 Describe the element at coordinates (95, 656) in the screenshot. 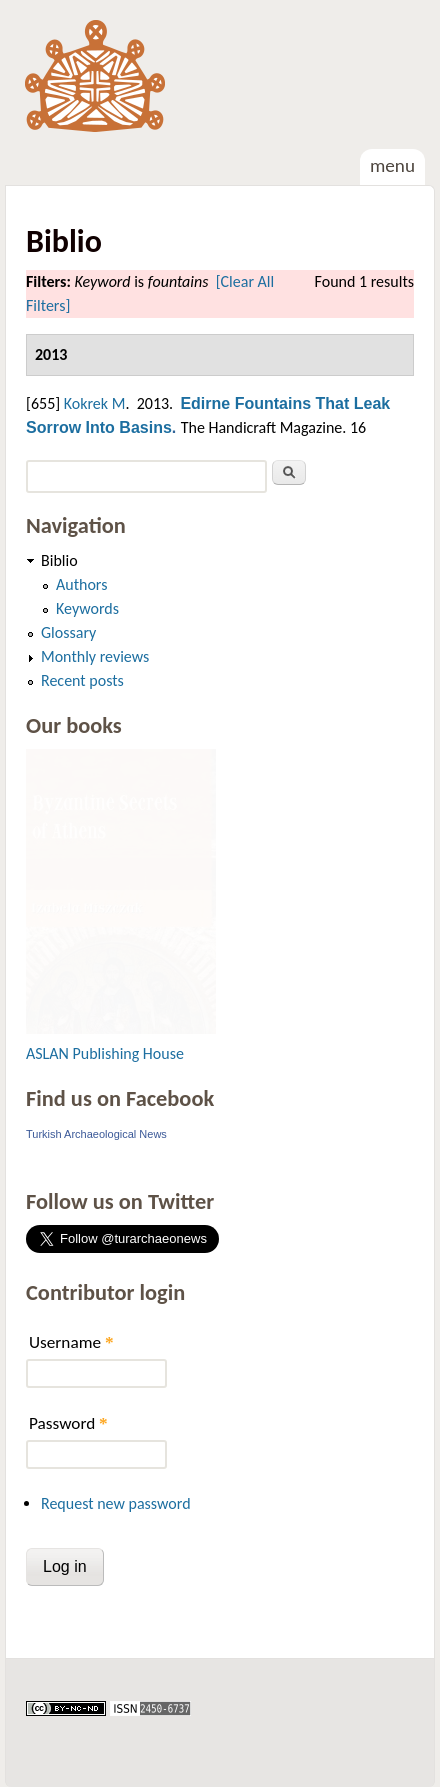

I see `Monthly reviews` at that location.